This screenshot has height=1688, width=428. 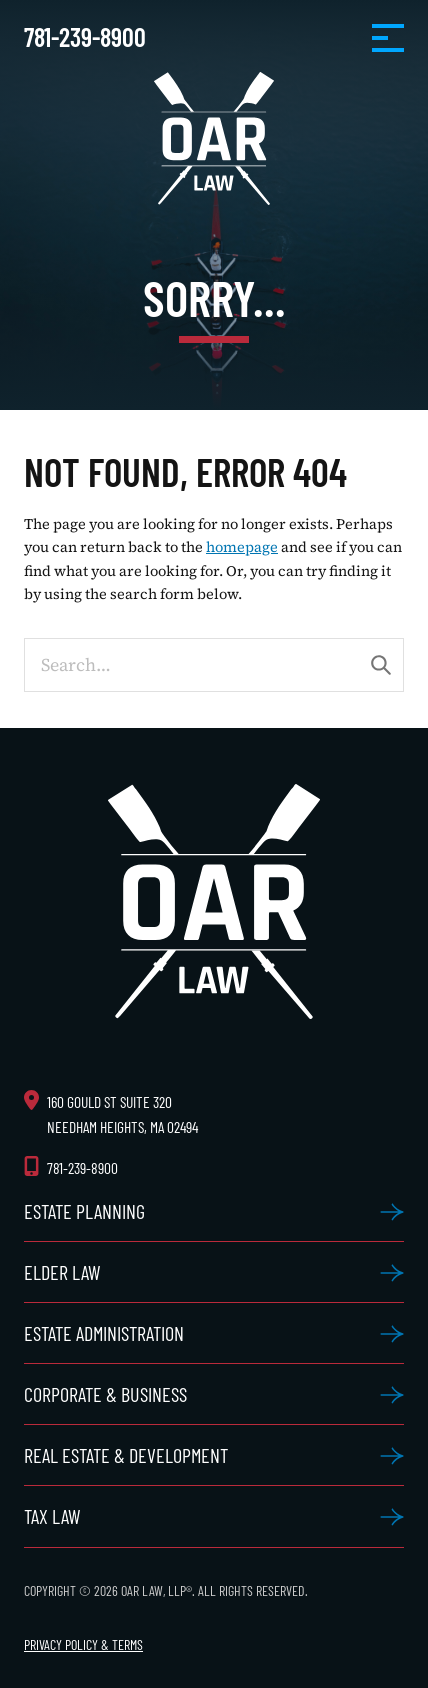 What do you see at coordinates (52, 1516) in the screenshot?
I see `Tax Law` at bounding box center [52, 1516].